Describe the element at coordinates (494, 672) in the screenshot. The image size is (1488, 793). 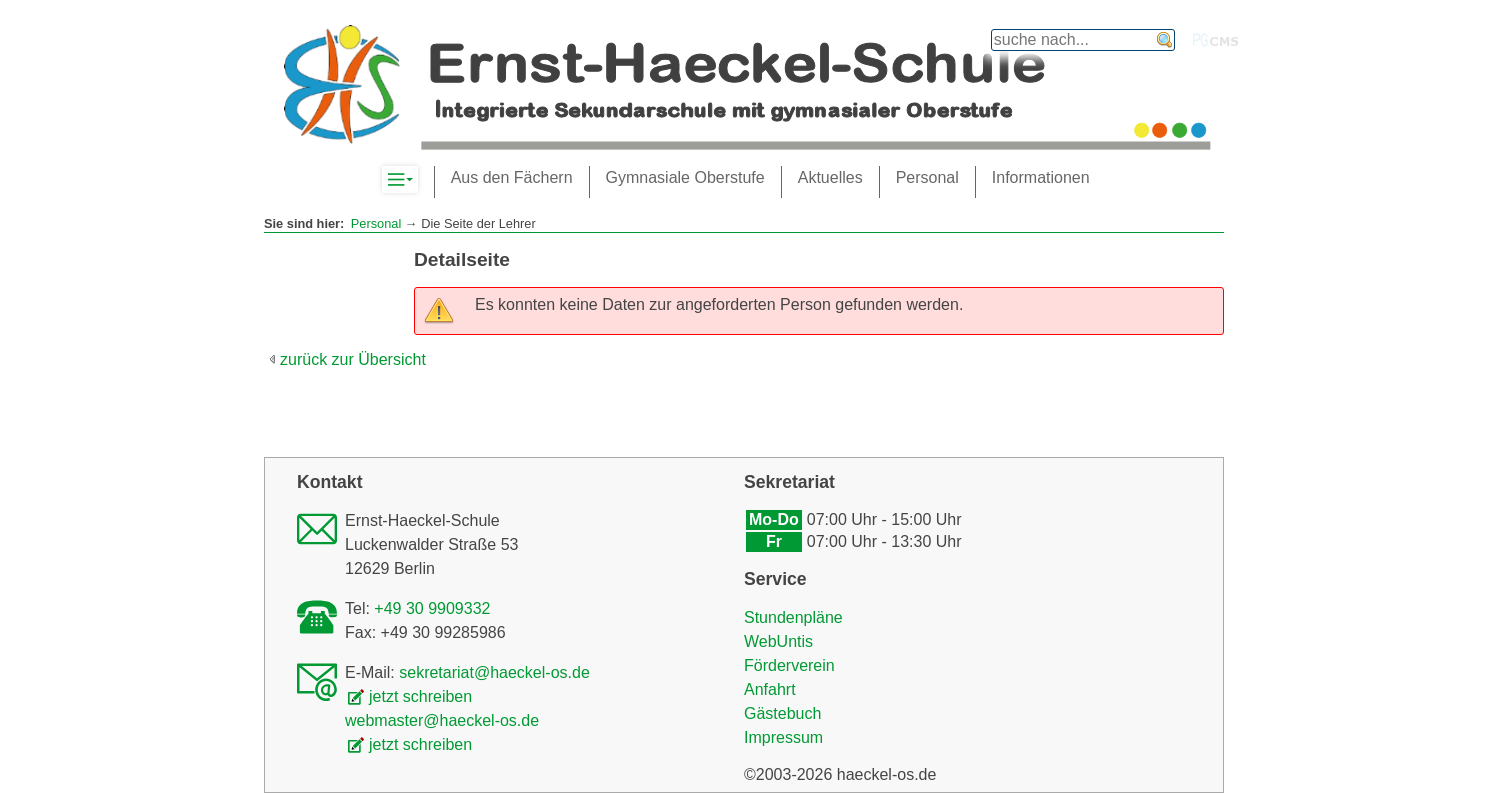
I see `sekretariat@haeckel-os.de` at that location.